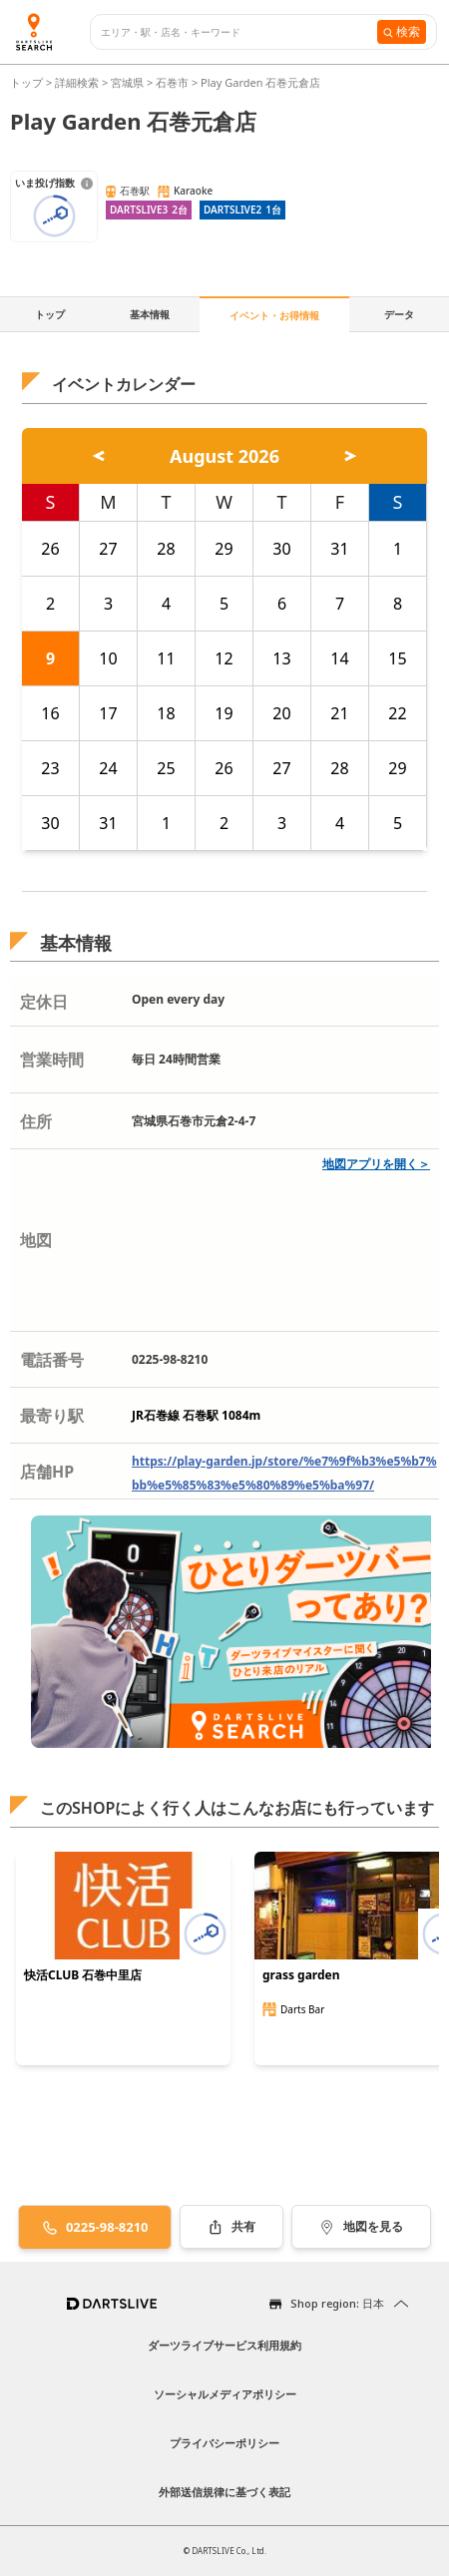 This screenshot has height=2576, width=449. What do you see at coordinates (78, 82) in the screenshot?
I see `詳細検索` at bounding box center [78, 82].